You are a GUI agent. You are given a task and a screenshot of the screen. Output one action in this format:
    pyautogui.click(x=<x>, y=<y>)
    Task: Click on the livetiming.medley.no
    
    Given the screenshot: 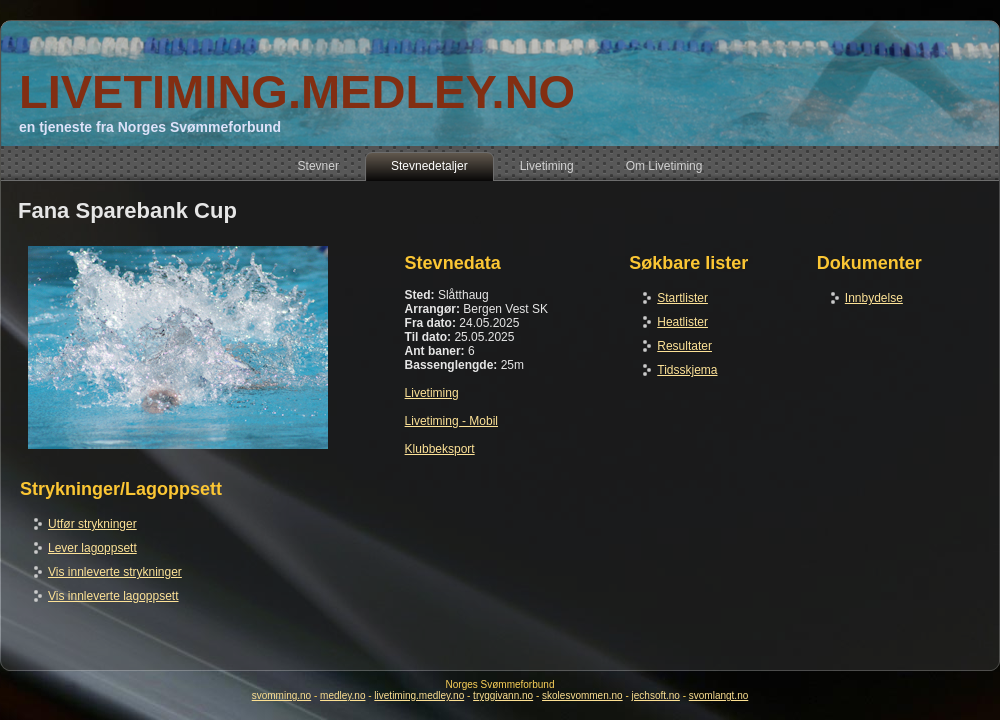 What is the action you would take?
    pyautogui.click(x=419, y=695)
    